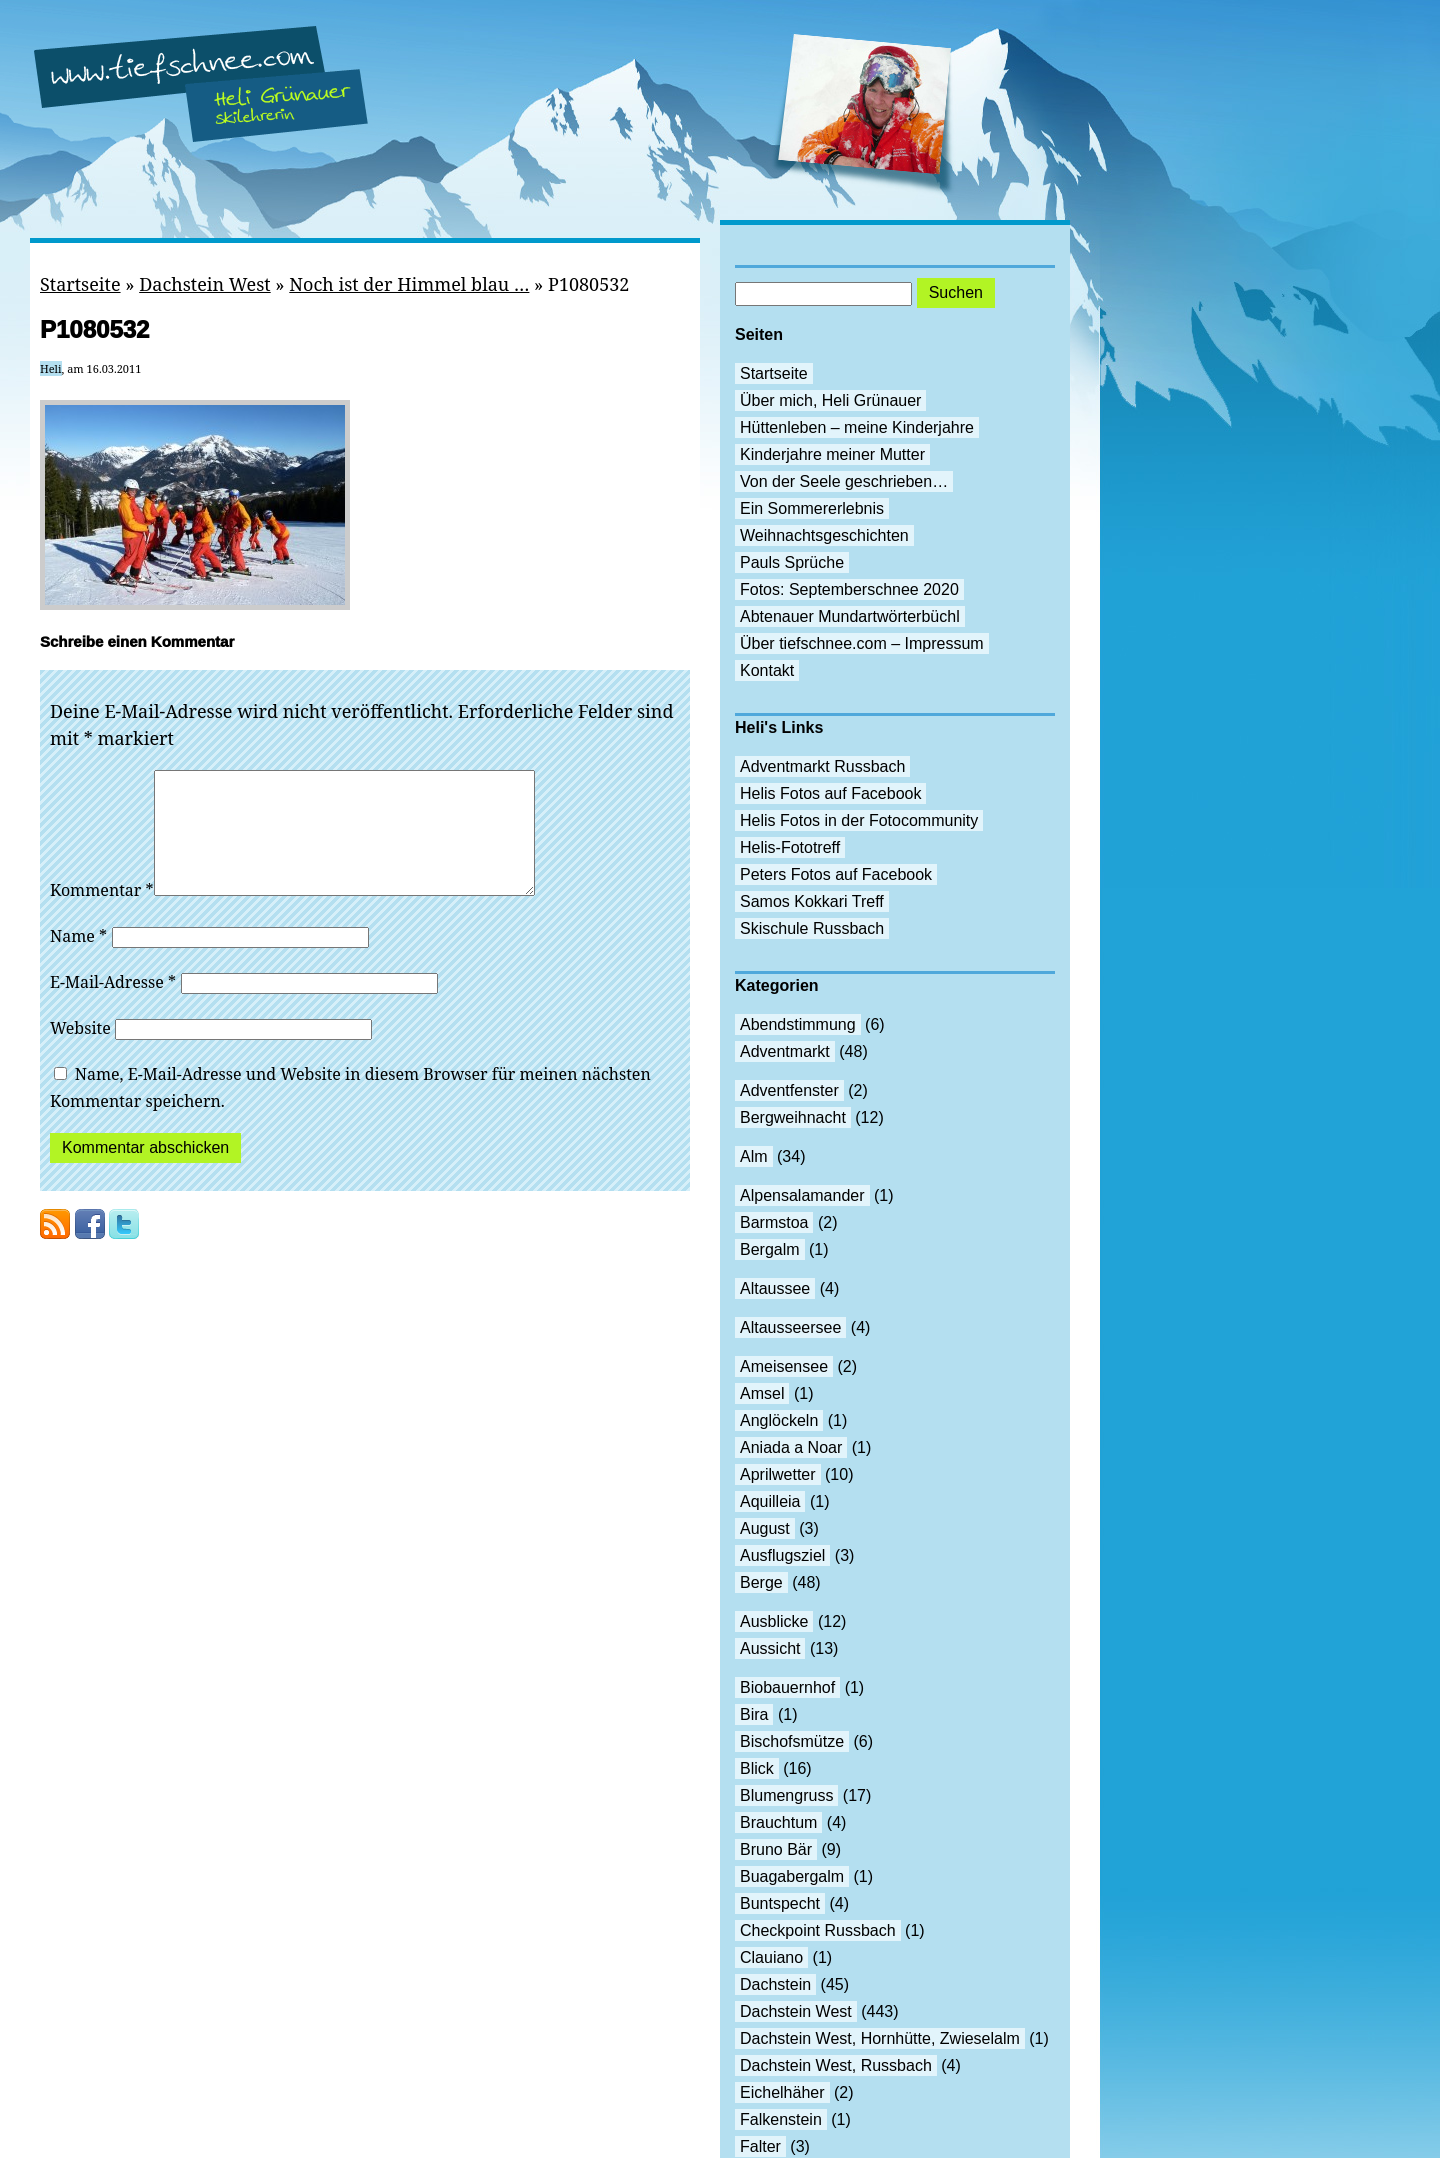 This screenshot has height=2158, width=1440. Describe the element at coordinates (781, 2119) in the screenshot. I see `Falkenstein` at that location.